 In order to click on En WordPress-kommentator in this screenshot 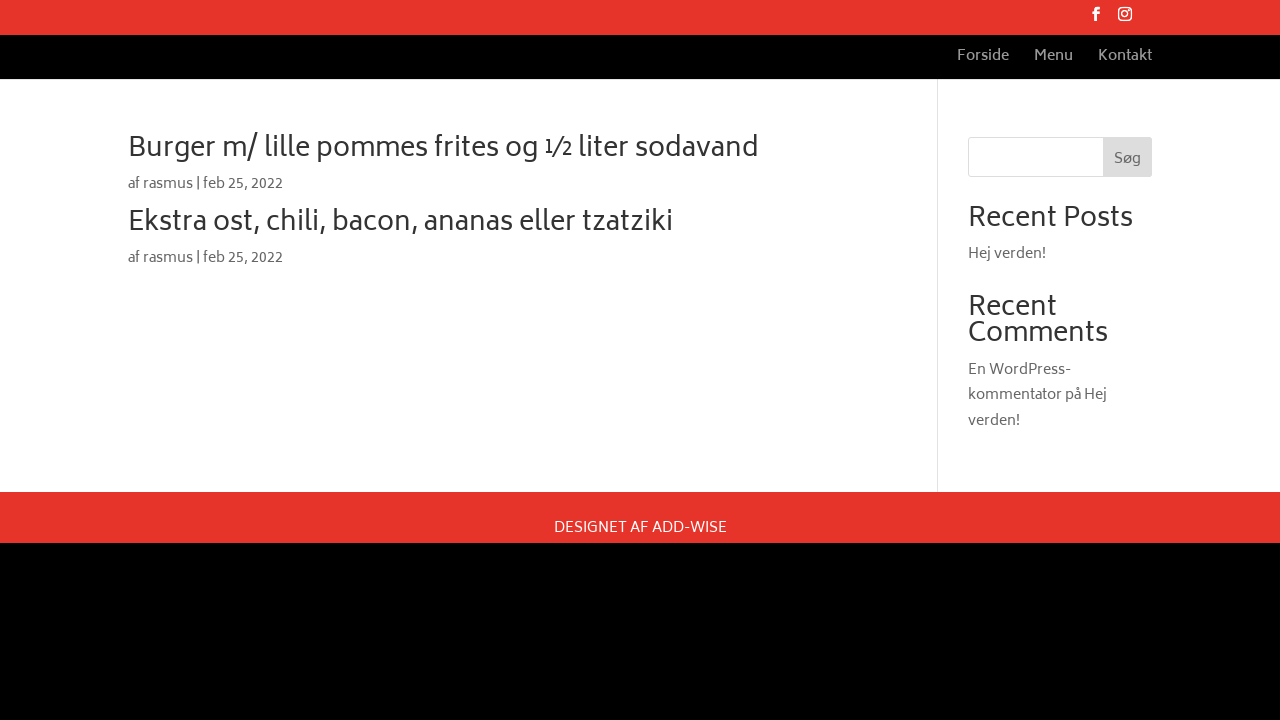, I will do `click(1019, 383)`.